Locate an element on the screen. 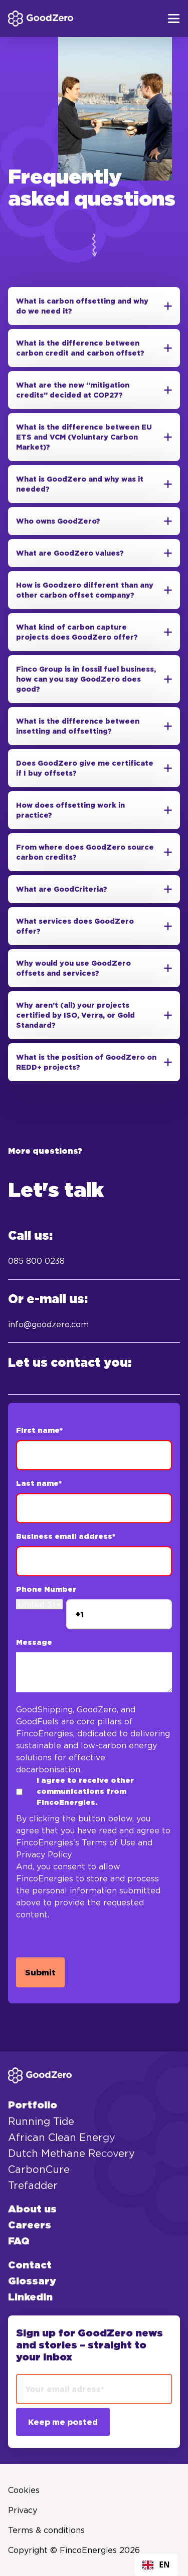 Image resolution: width=188 pixels, height=2576 pixels. 085 800 0238 is located at coordinates (36, 1260).